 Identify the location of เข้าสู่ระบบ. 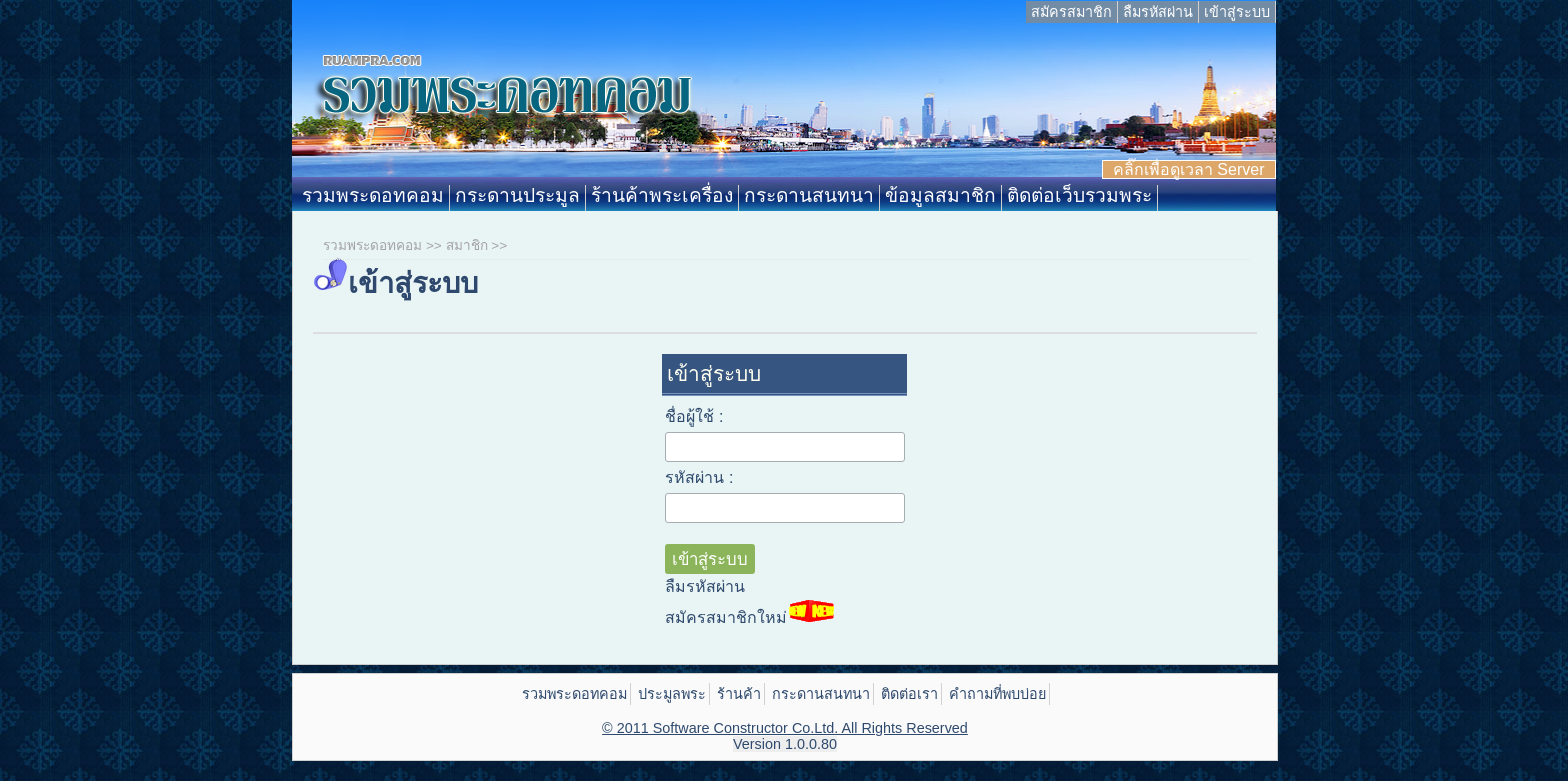
(1237, 12).